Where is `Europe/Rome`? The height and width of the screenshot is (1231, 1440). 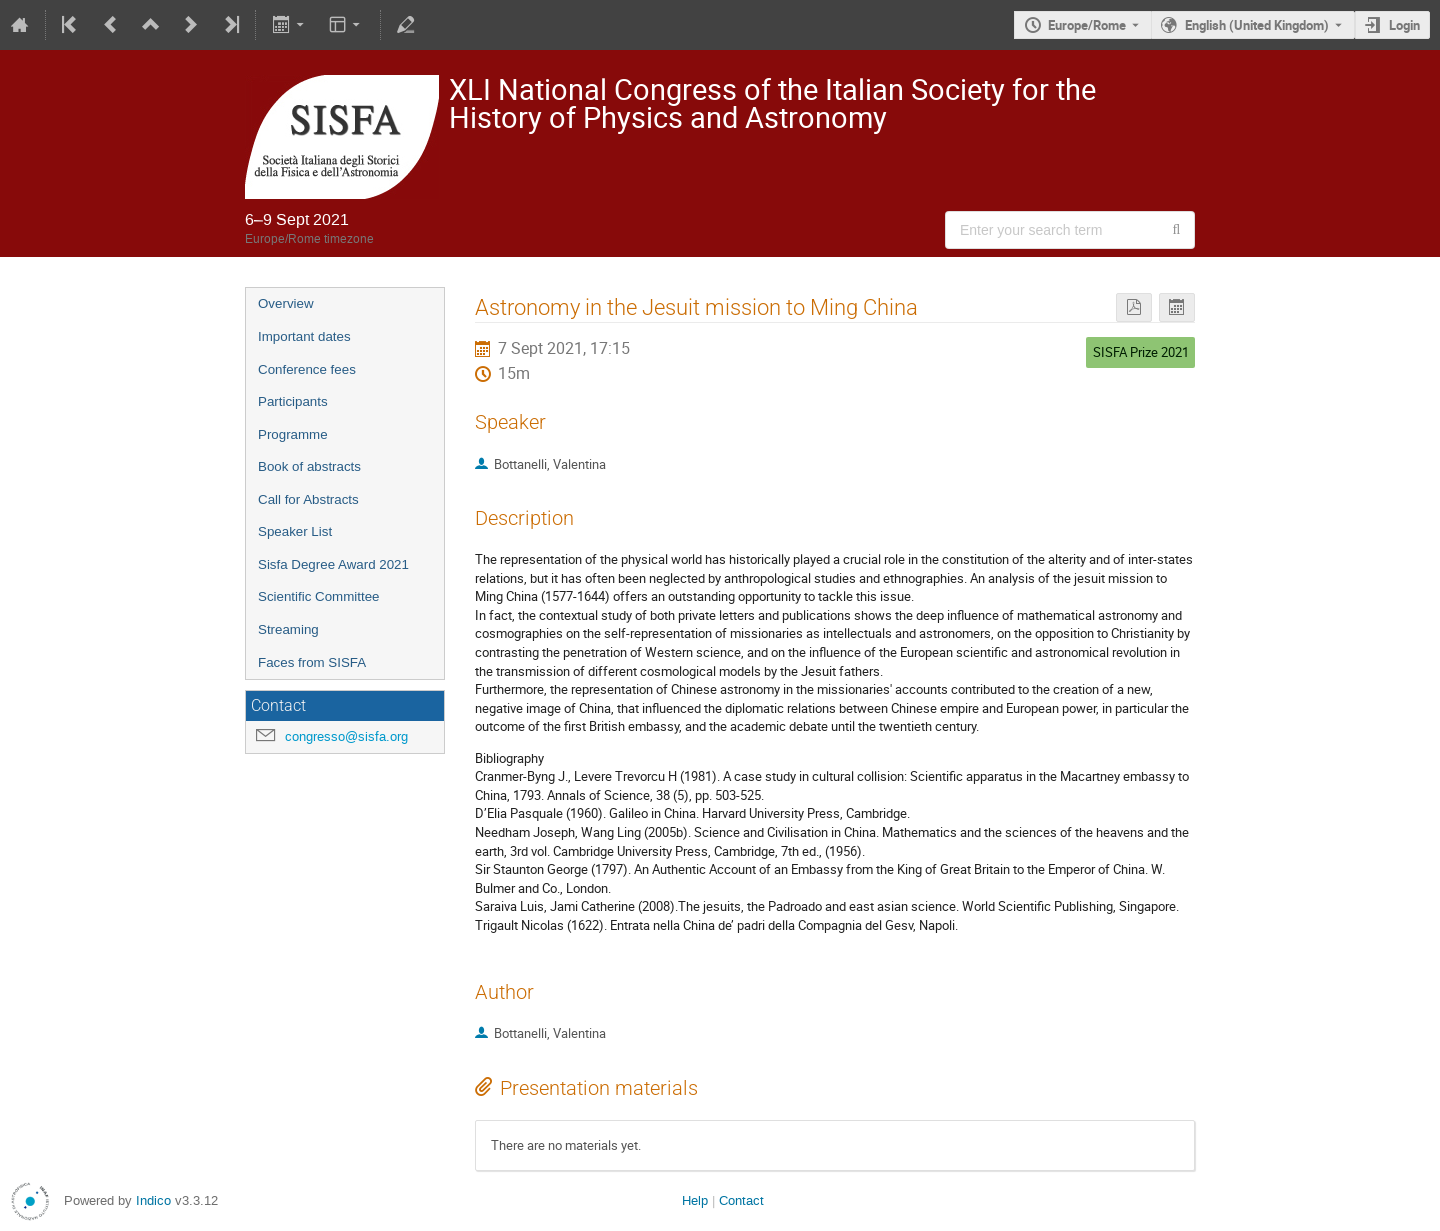 Europe/Rome is located at coordinates (1087, 25).